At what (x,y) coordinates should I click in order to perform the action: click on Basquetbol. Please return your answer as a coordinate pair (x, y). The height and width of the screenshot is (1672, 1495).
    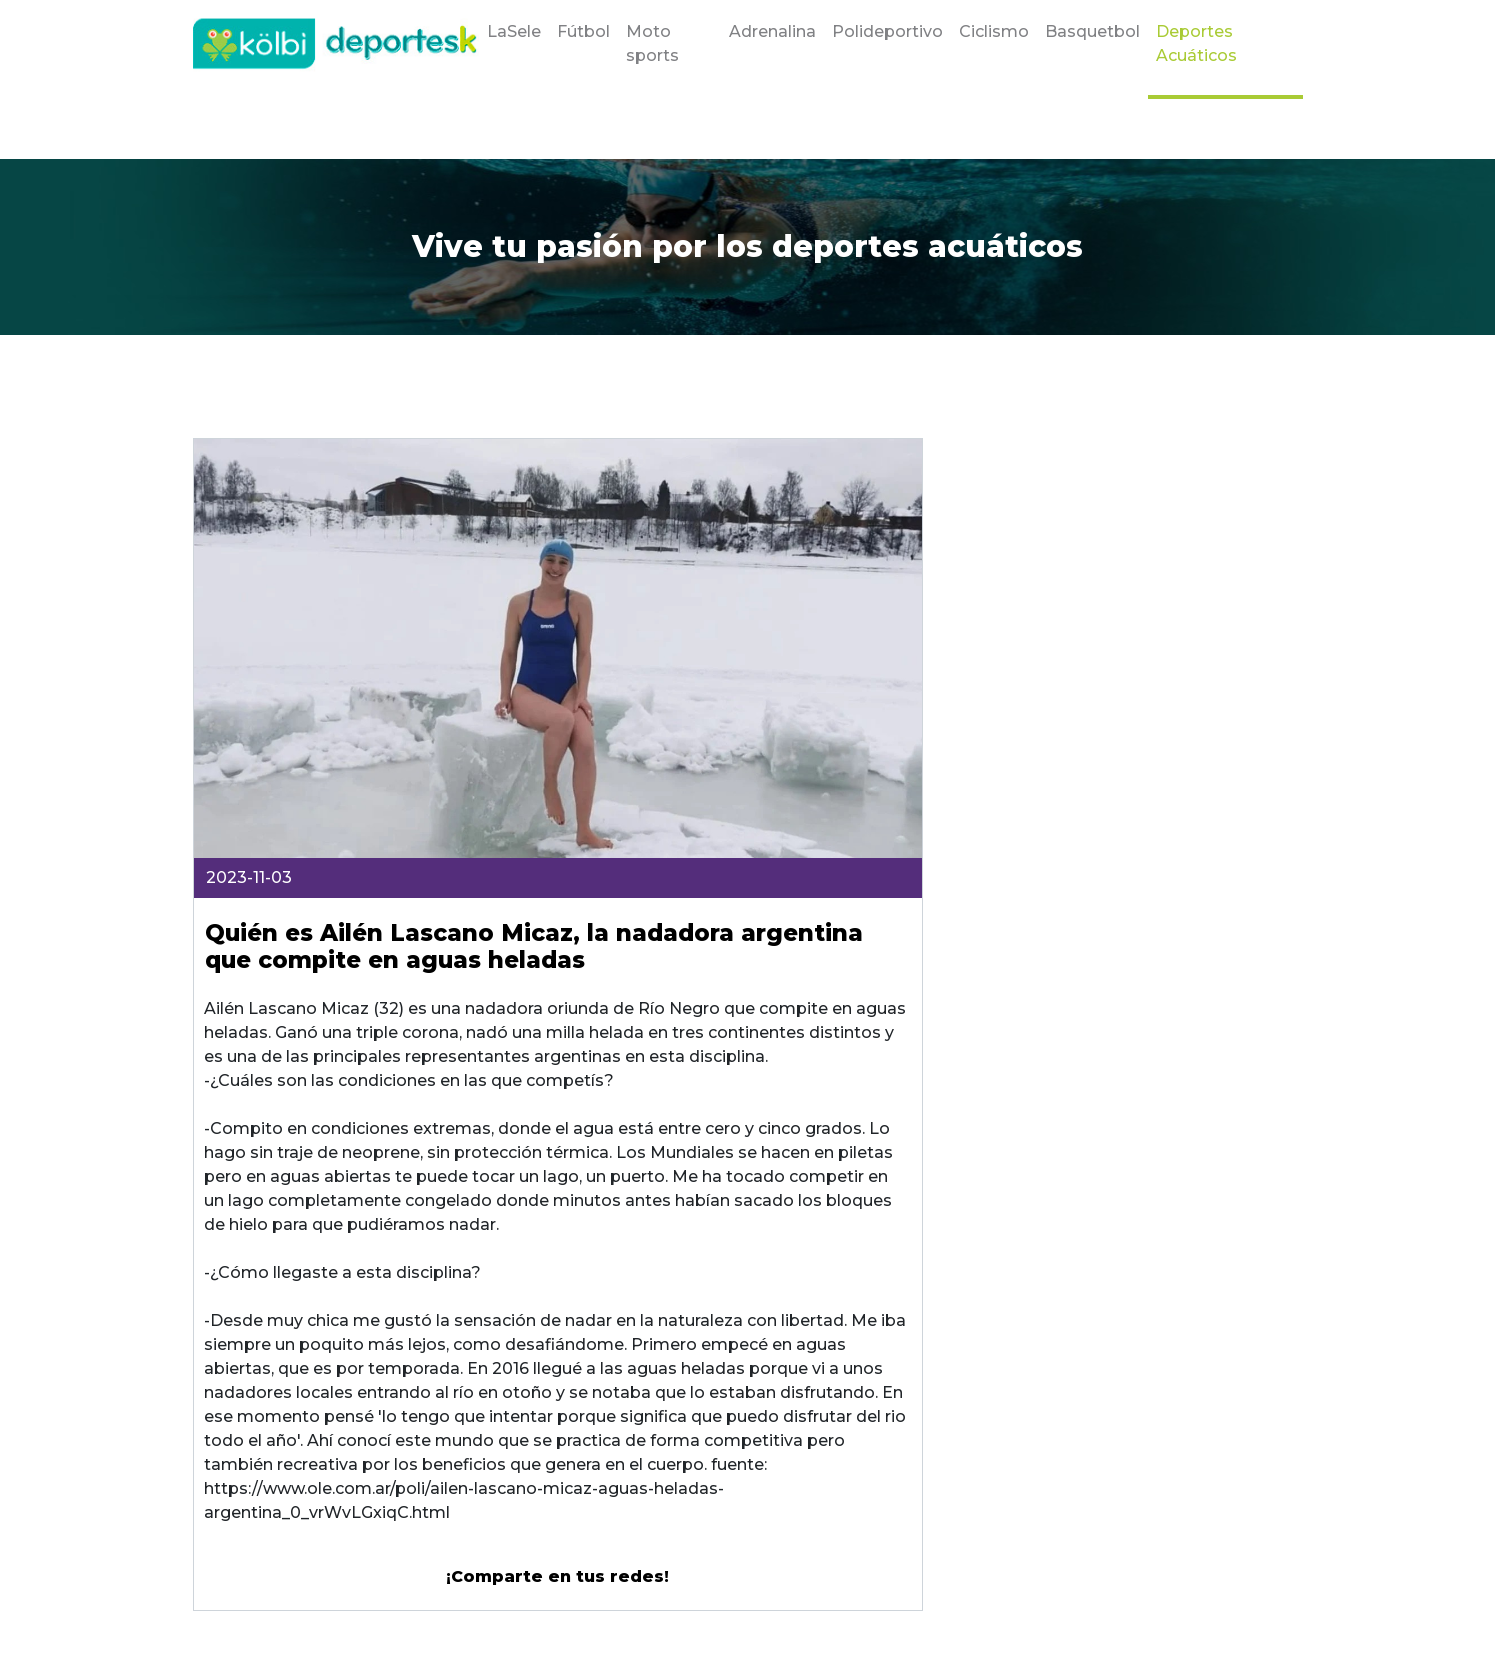
    Looking at the image, I should click on (1092, 31).